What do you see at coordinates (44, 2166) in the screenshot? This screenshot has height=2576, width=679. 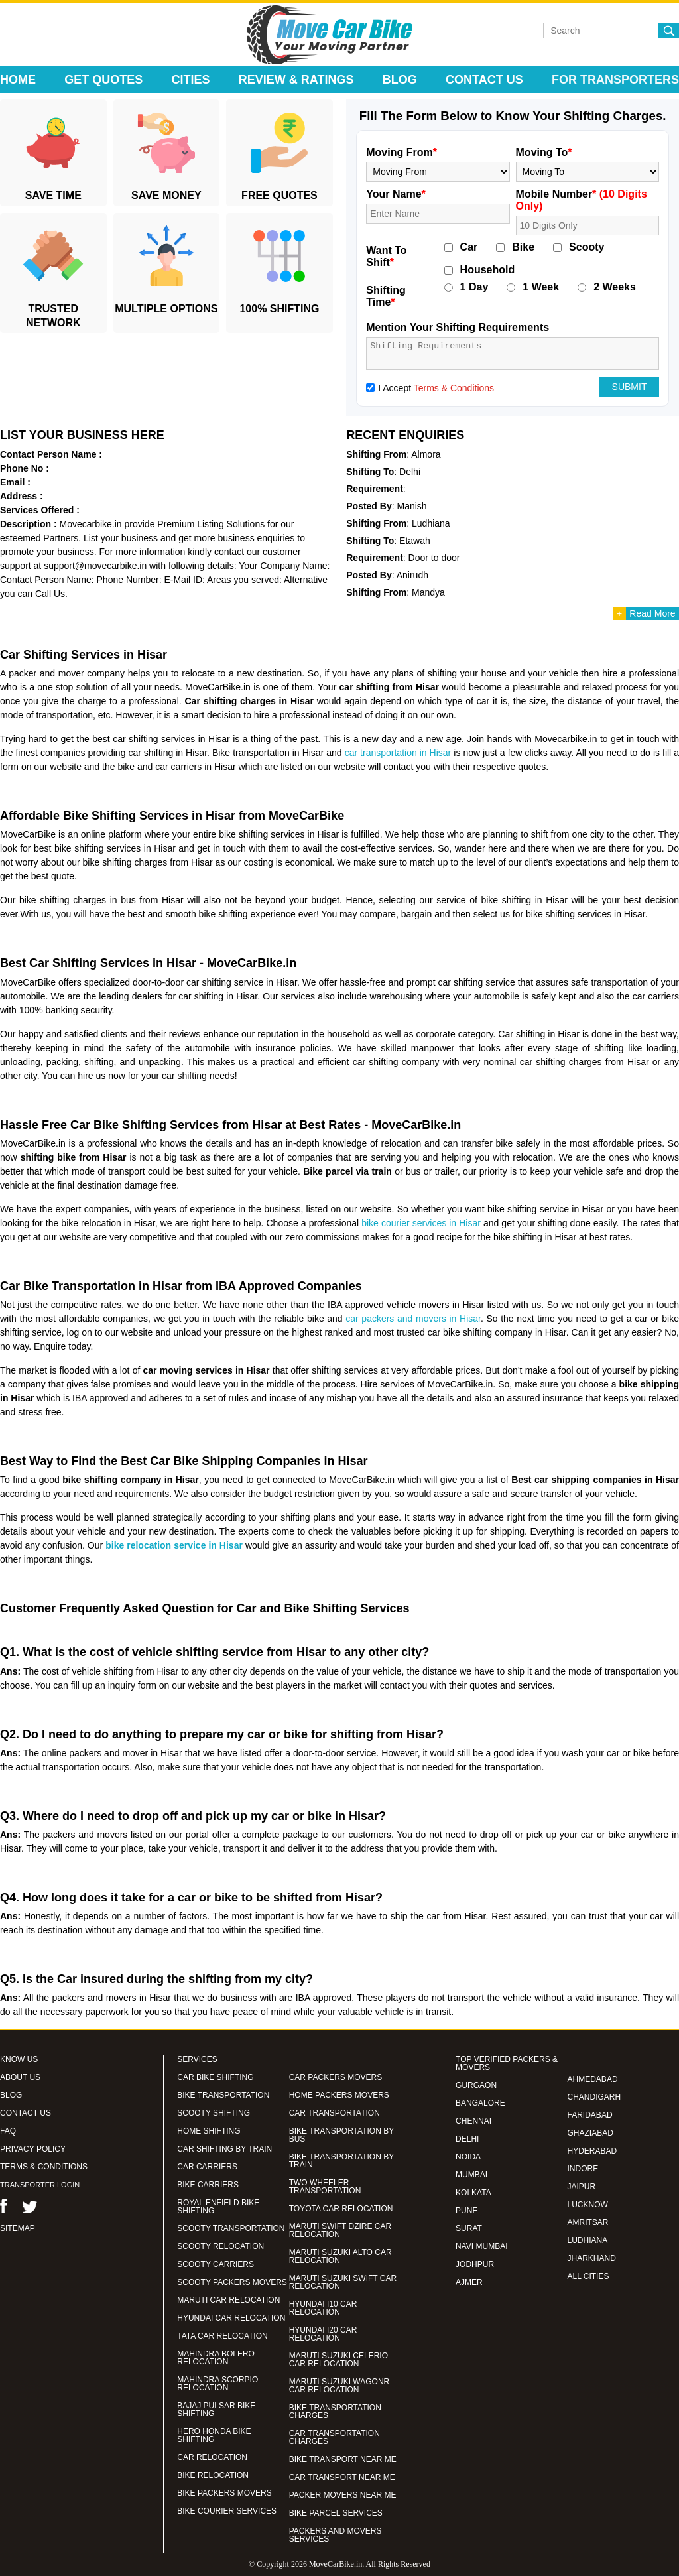 I see `TERMS & CONDITIONS` at bounding box center [44, 2166].